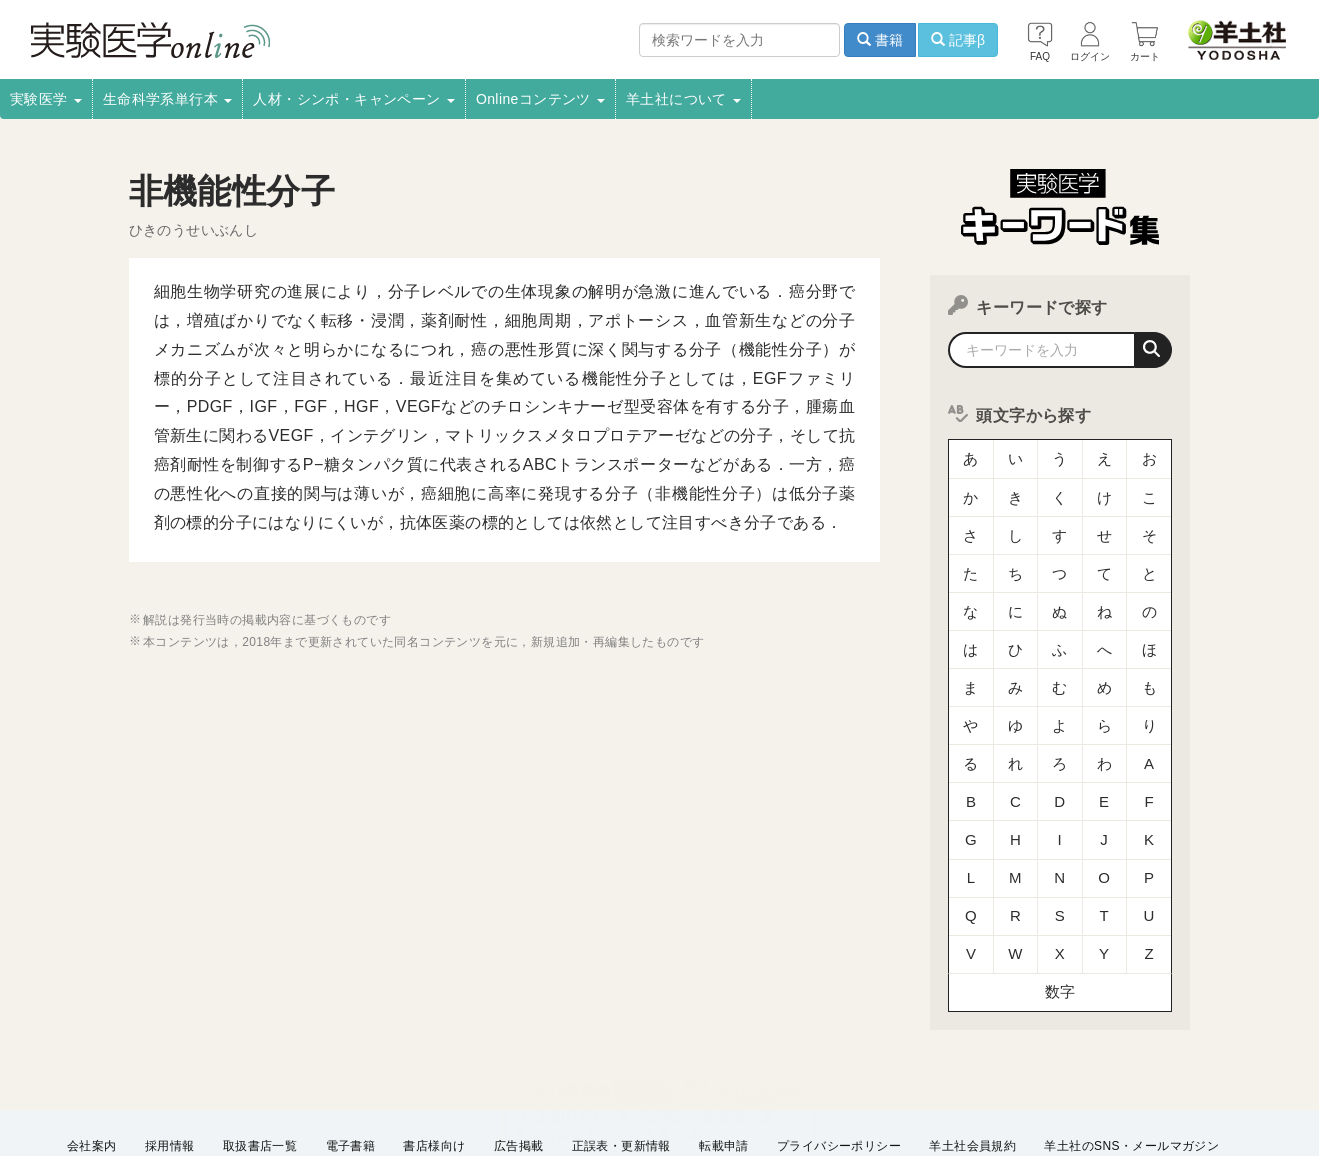 The width and height of the screenshot is (1319, 1156). Describe the element at coordinates (540, 99) in the screenshot. I see `Onlineコンテンツ [button]` at that location.